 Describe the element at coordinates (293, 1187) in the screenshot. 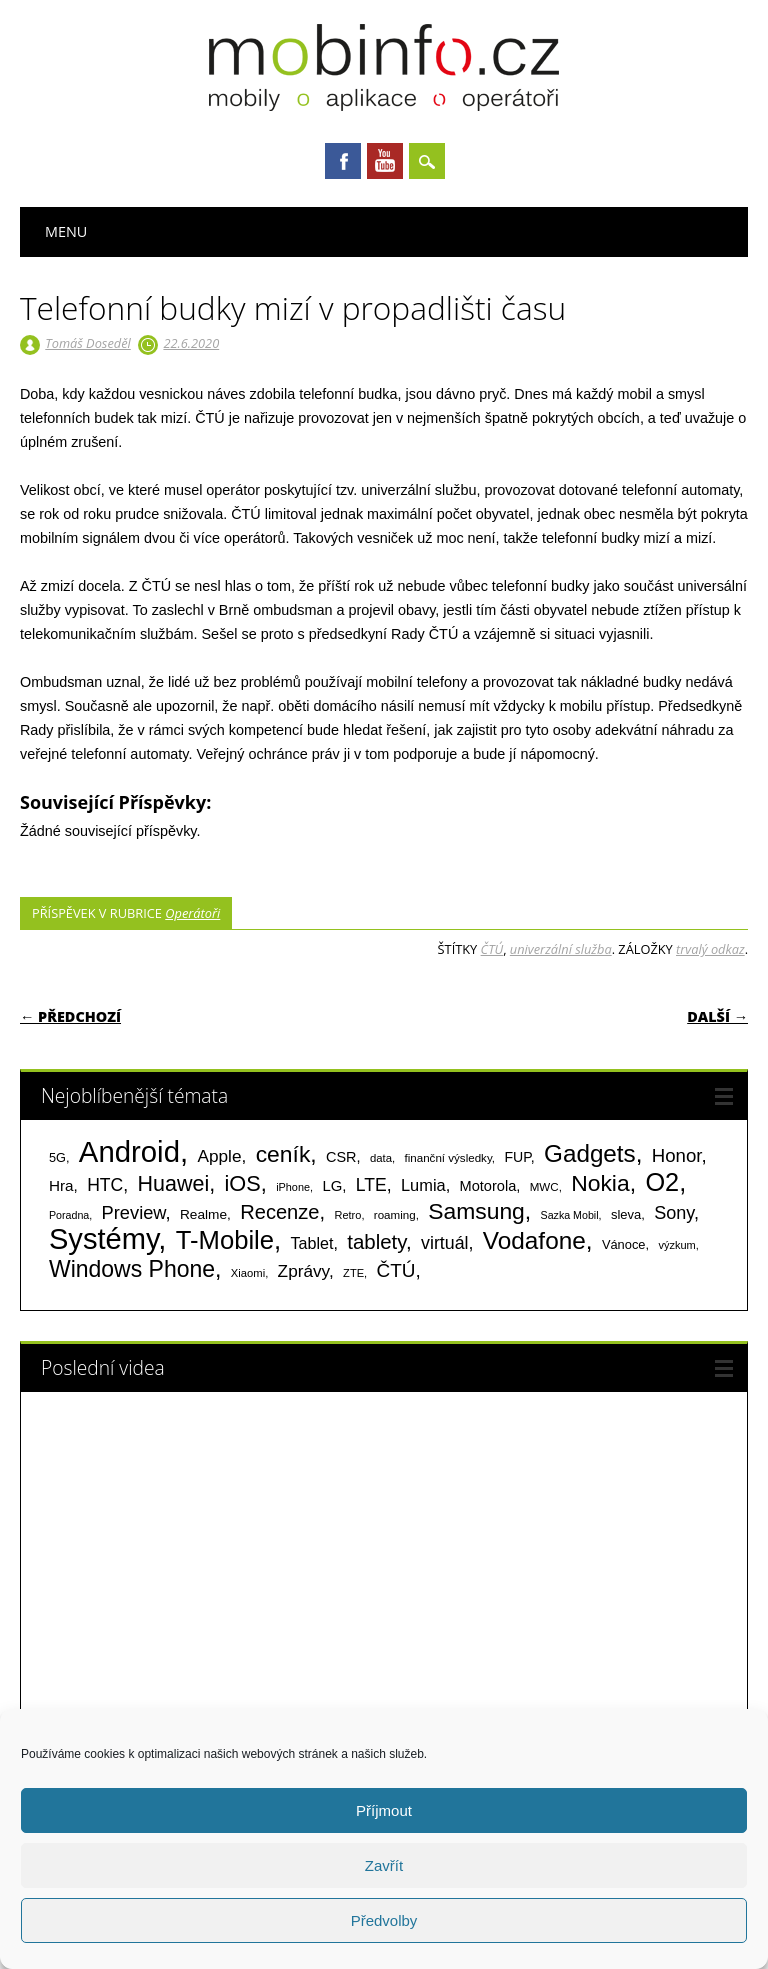

I see `iPhone [iPhone (55 položek)]` at that location.